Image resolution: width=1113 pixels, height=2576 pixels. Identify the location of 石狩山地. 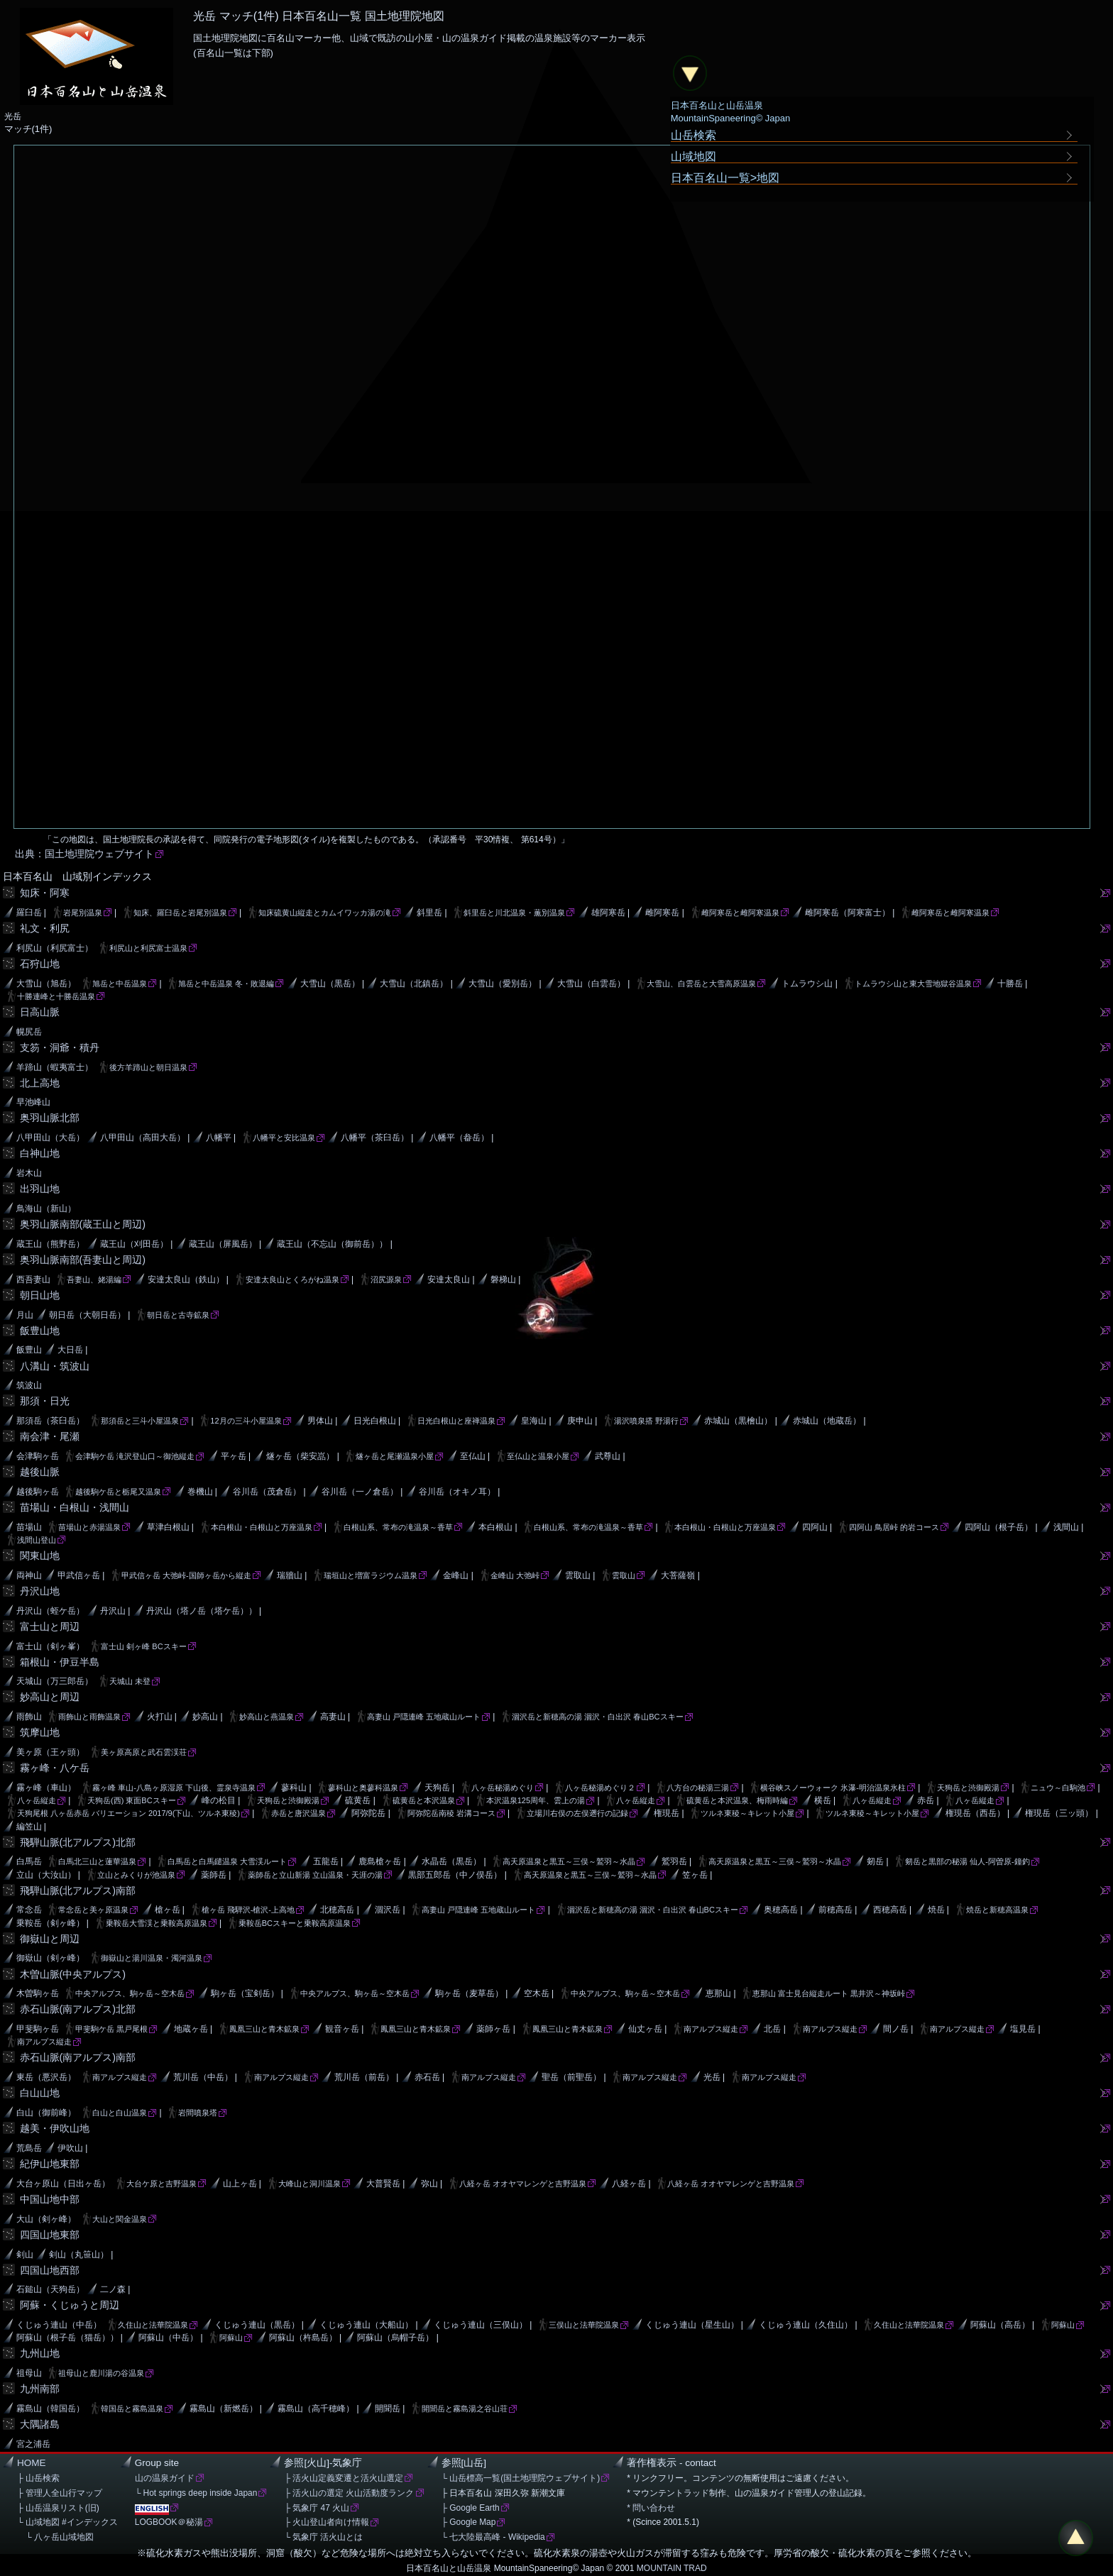
(40, 963).